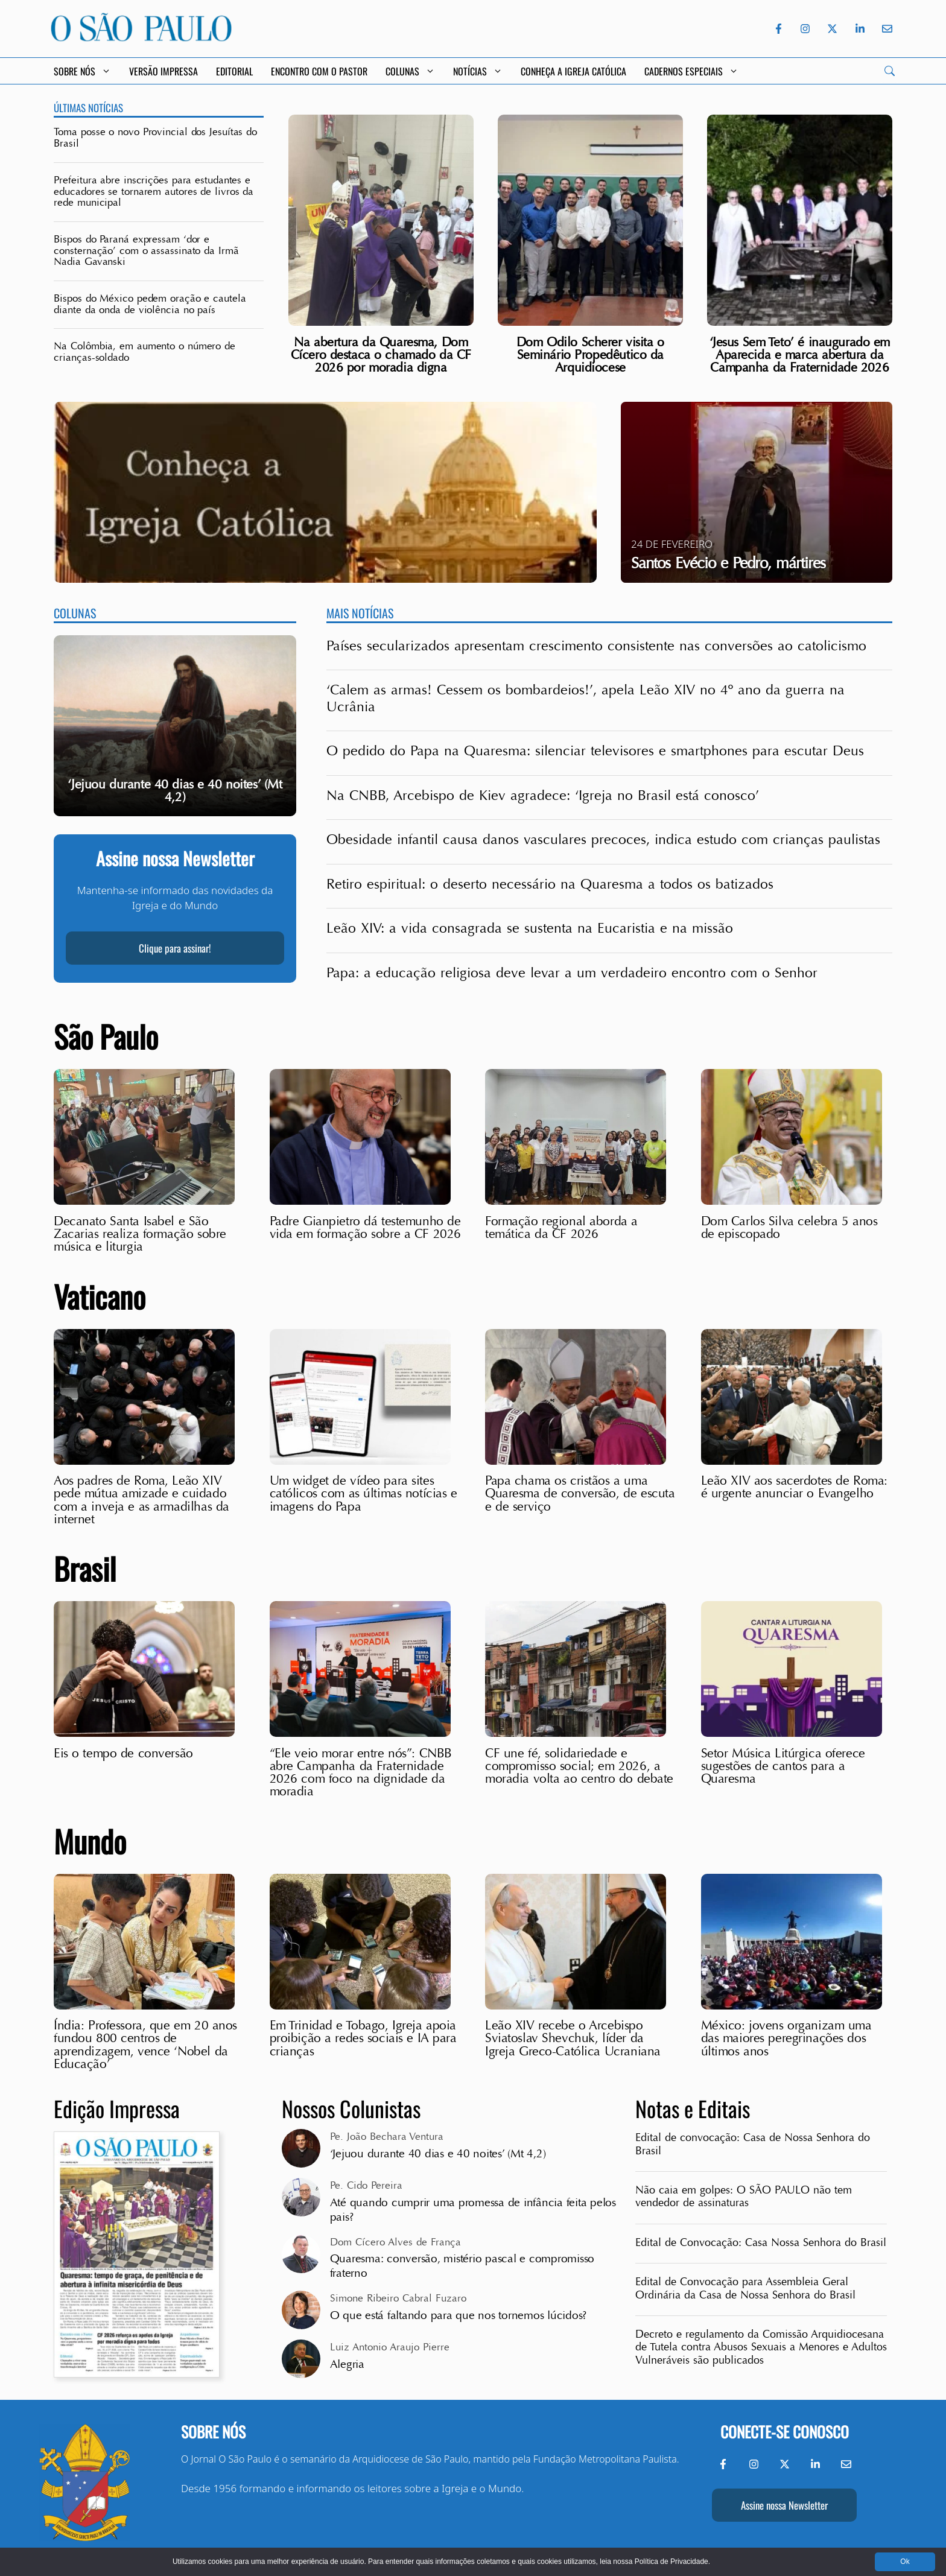 The height and width of the screenshot is (2576, 946). What do you see at coordinates (728, 563) in the screenshot?
I see `Santos Evécio e Pedro, mártires [Ver santo: Santos Evécio e Pedro, mártires]` at bounding box center [728, 563].